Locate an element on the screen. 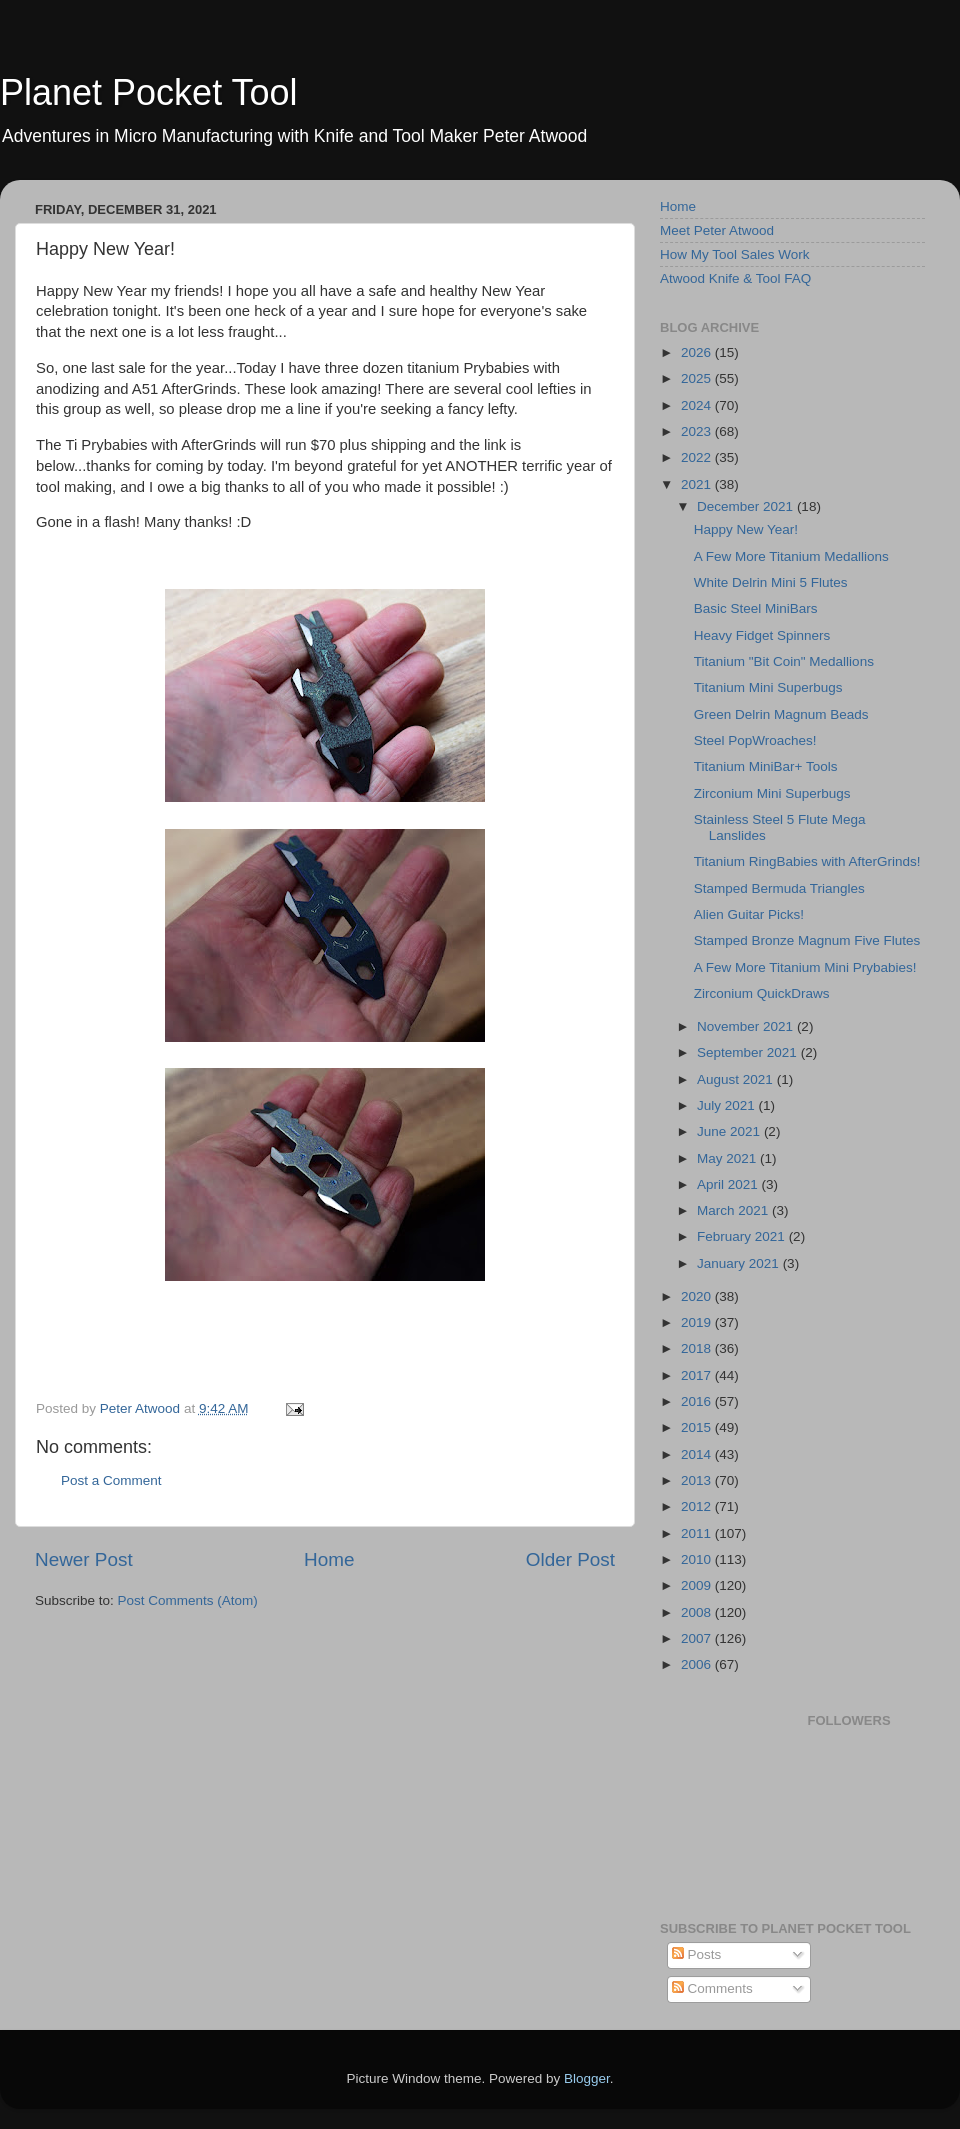  November 2021 is located at coordinates (747, 1026).